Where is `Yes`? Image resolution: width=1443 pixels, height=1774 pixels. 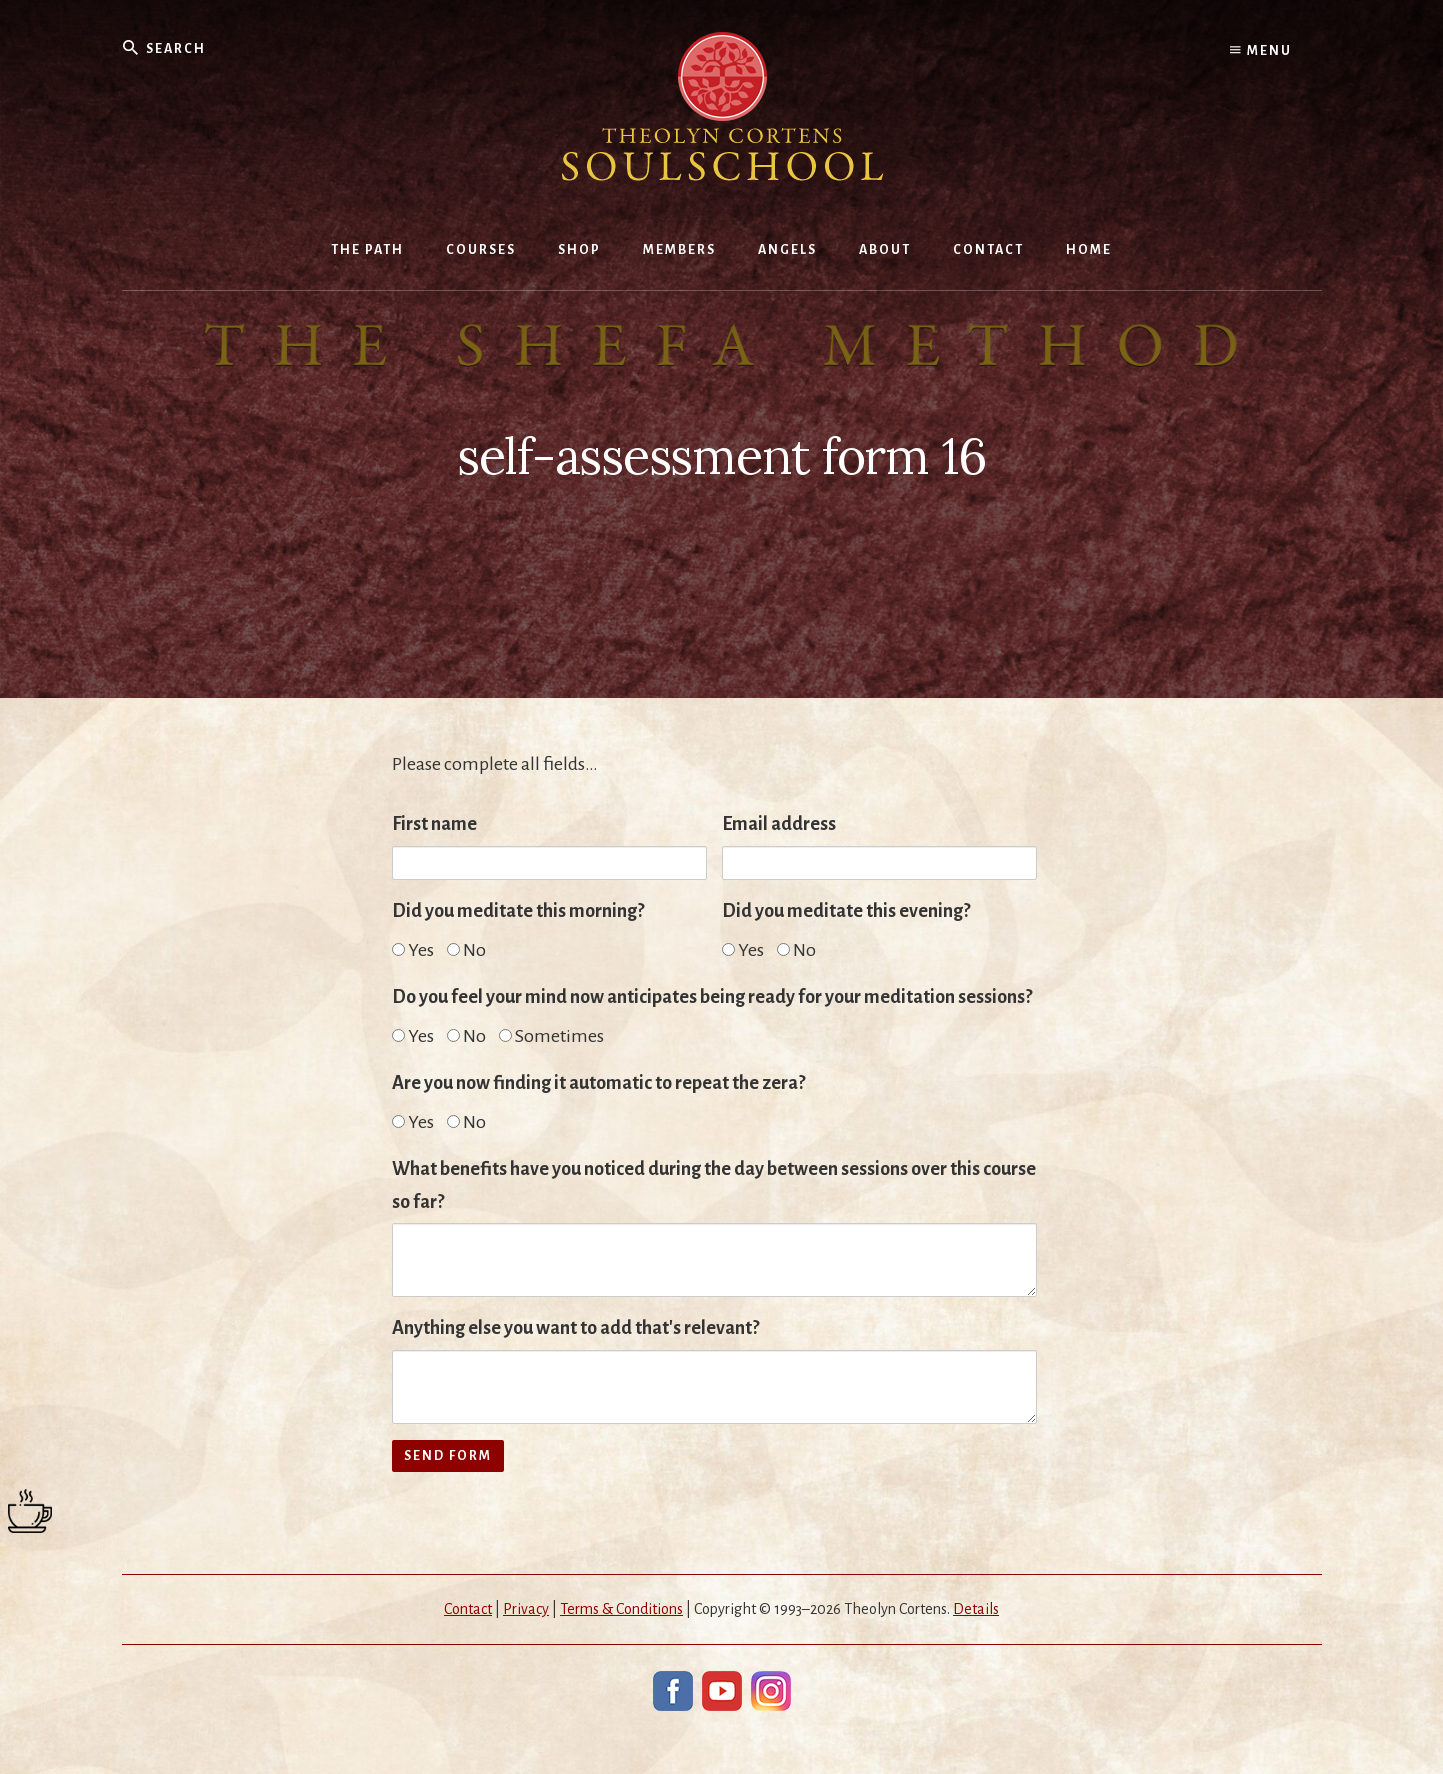
Yes is located at coordinates (413, 950).